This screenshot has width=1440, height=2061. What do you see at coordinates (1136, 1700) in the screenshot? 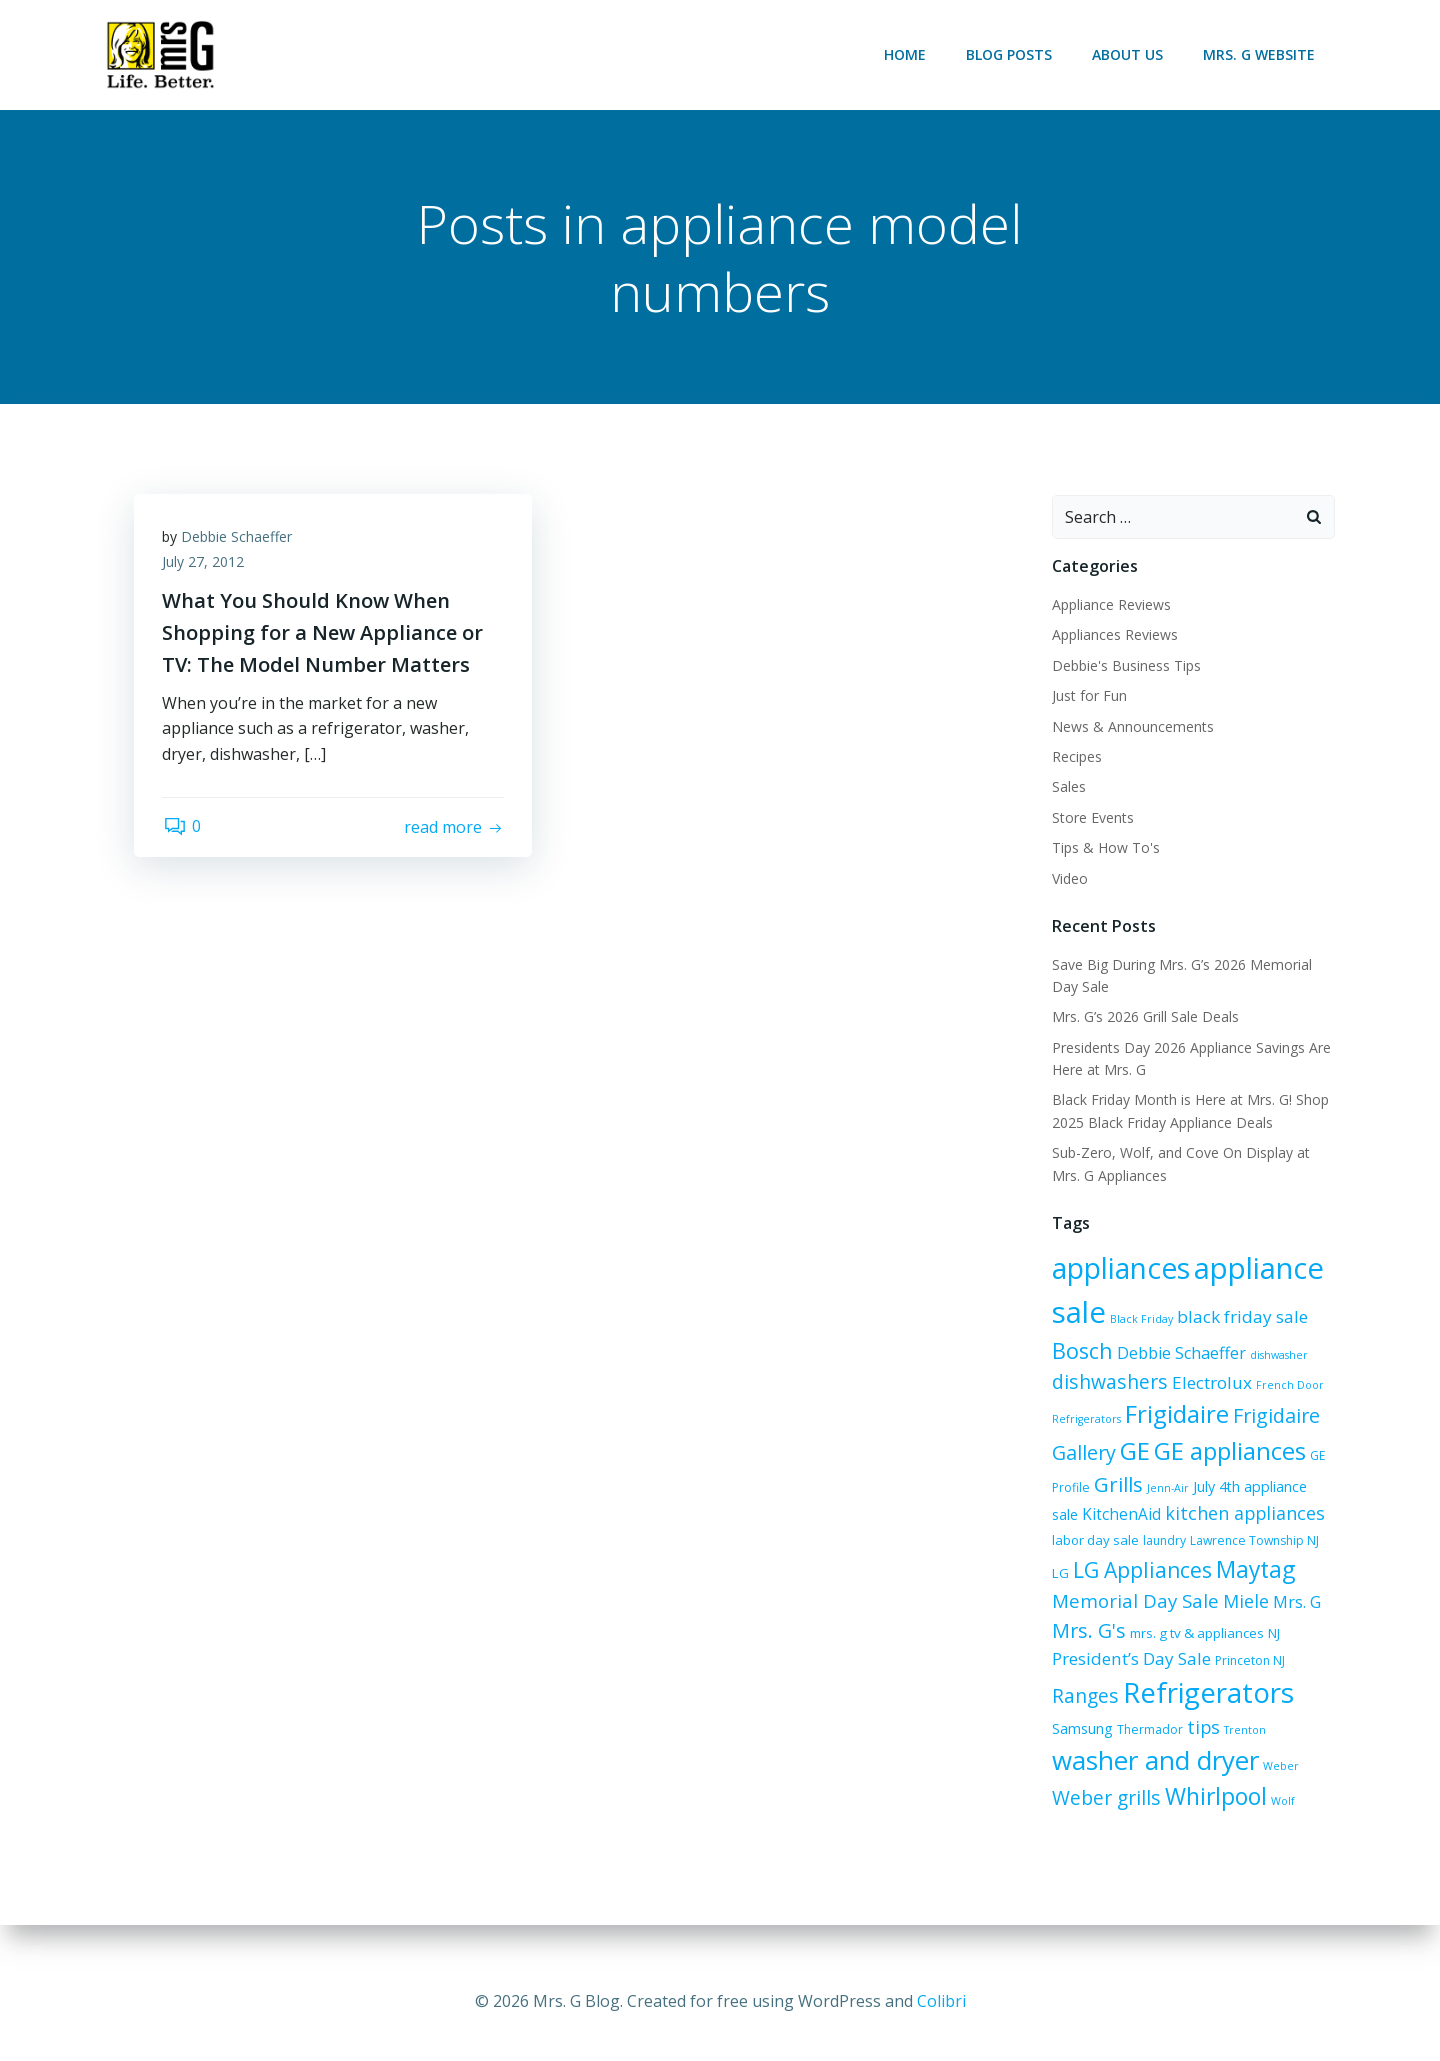
I see `Refrigerators [Refrigerators (36 items)]` at bounding box center [1136, 1700].